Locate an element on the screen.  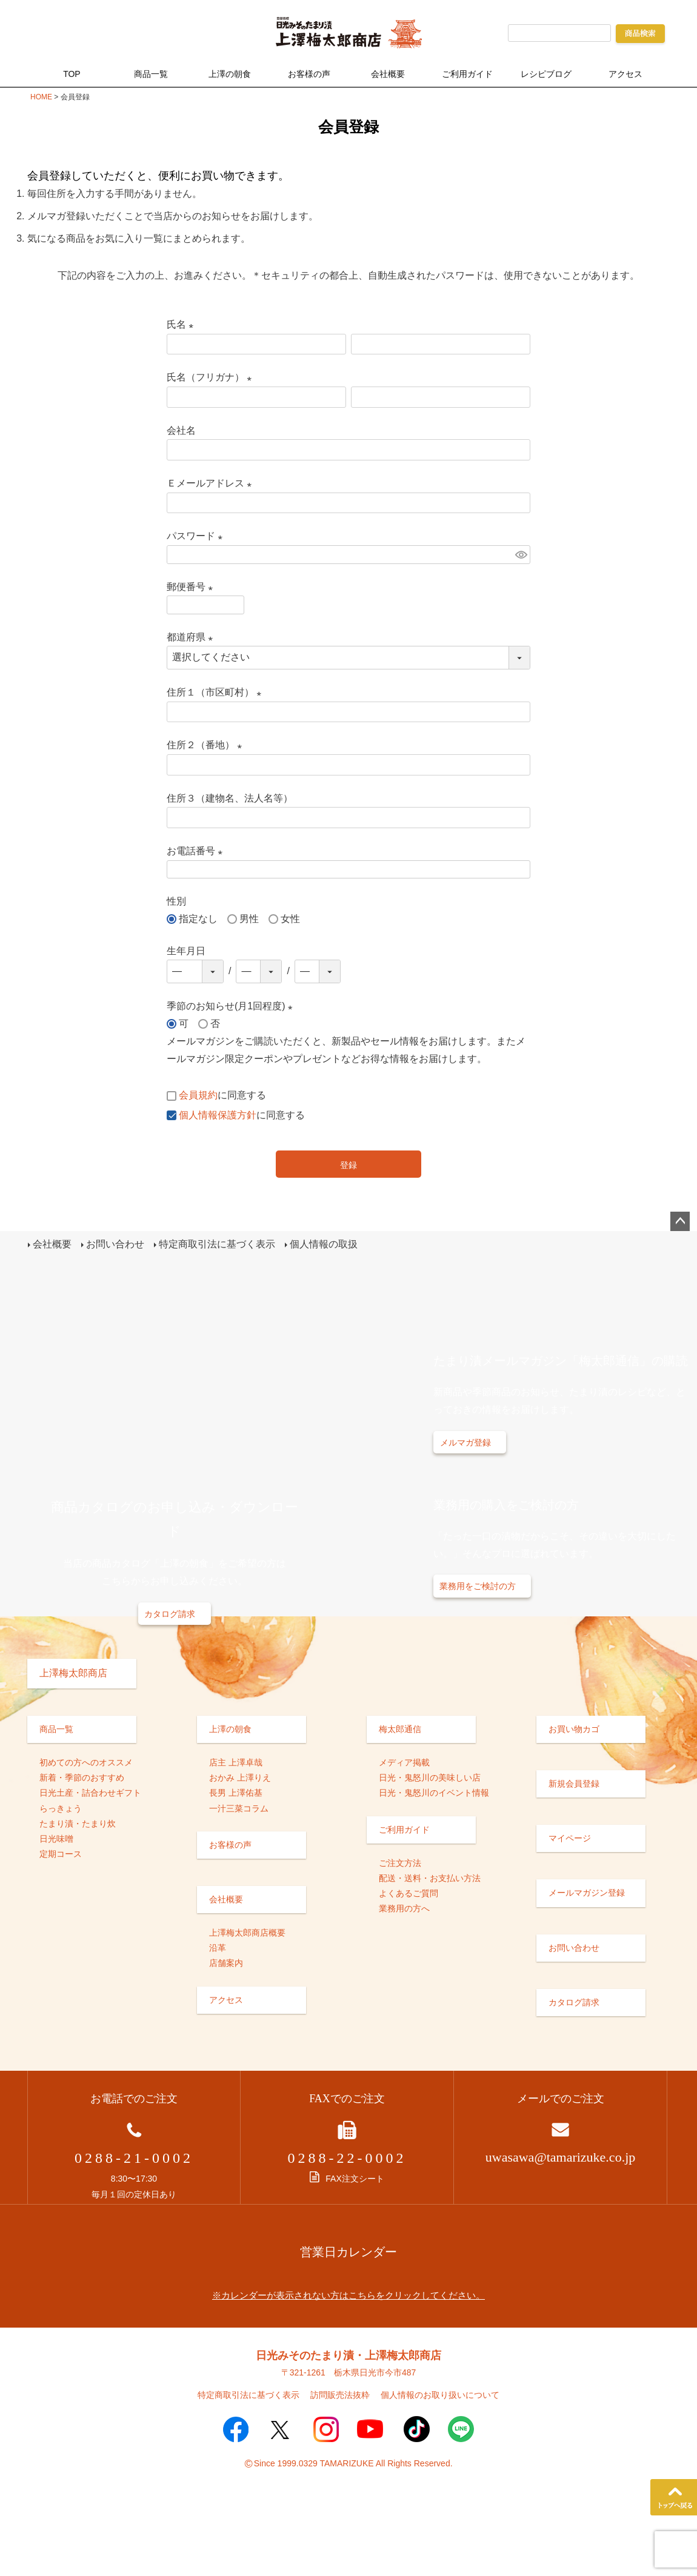
初めての方へのオススメ is located at coordinates (86, 1762).